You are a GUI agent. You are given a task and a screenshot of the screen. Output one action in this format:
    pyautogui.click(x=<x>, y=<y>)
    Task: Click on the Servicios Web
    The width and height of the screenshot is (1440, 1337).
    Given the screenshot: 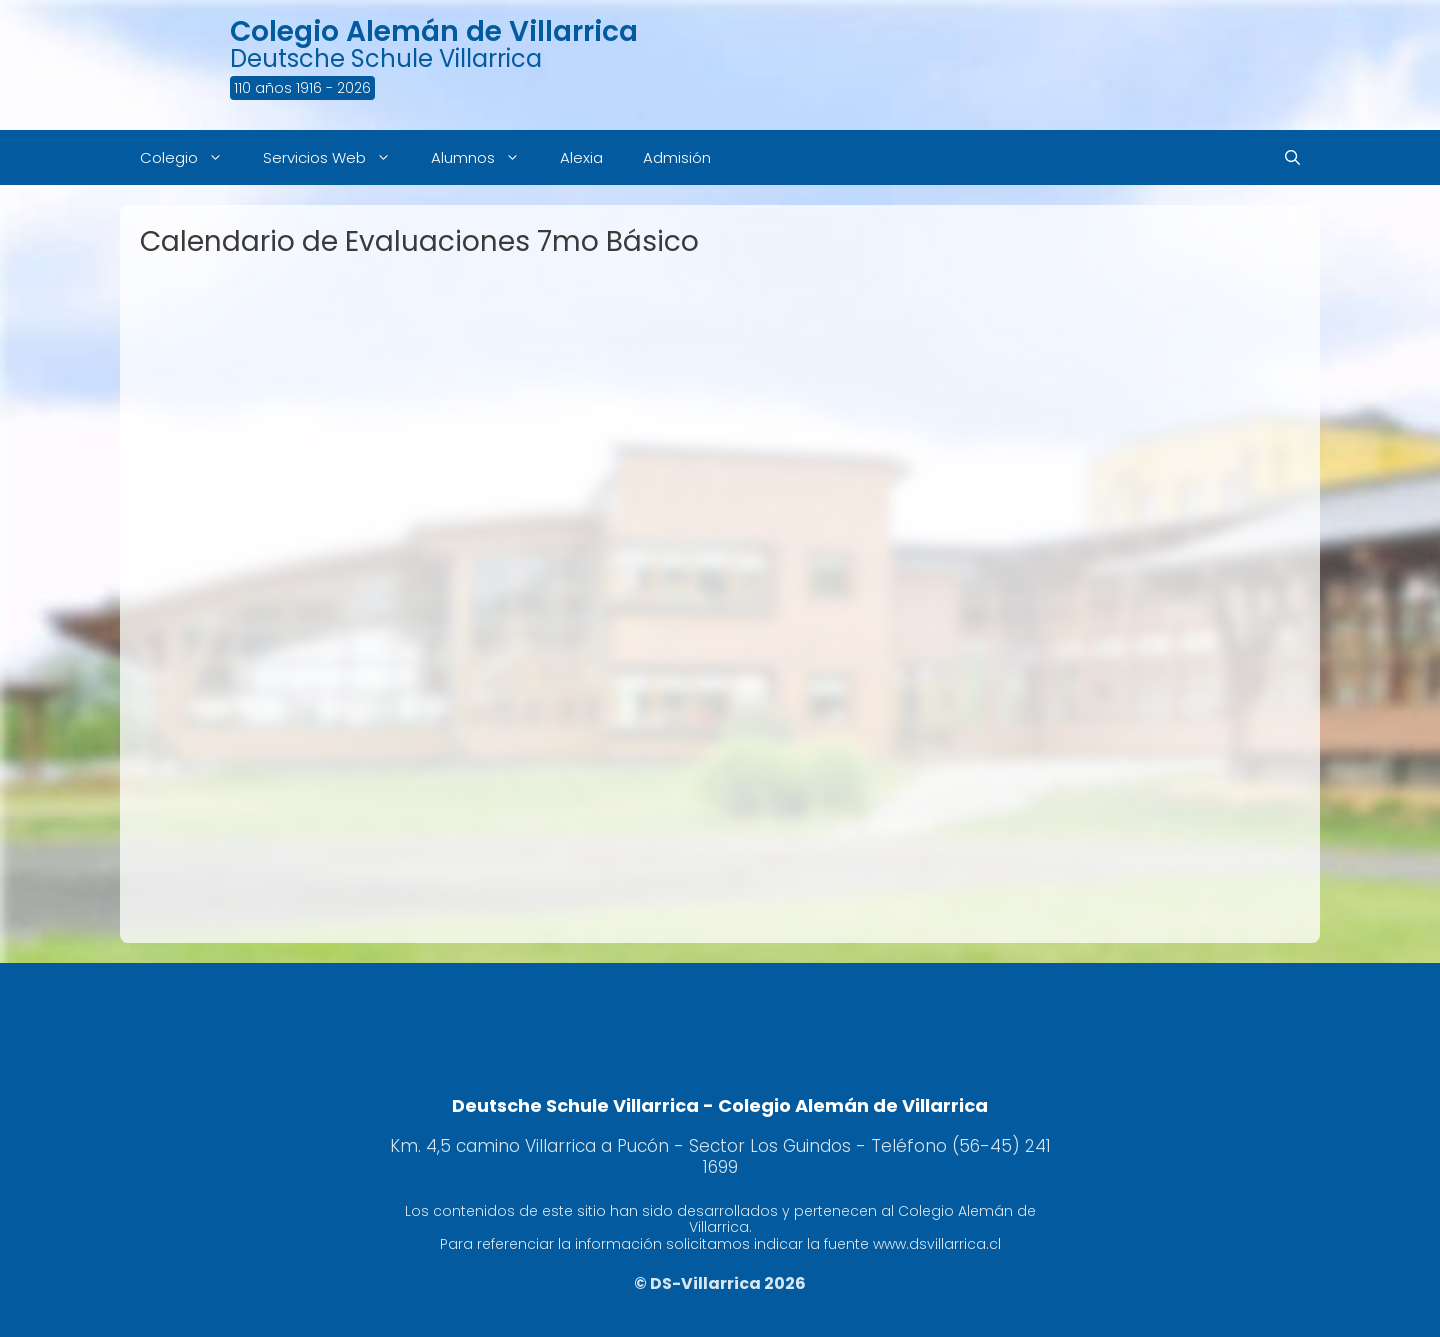 What is the action you would take?
    pyautogui.click(x=337, y=157)
    